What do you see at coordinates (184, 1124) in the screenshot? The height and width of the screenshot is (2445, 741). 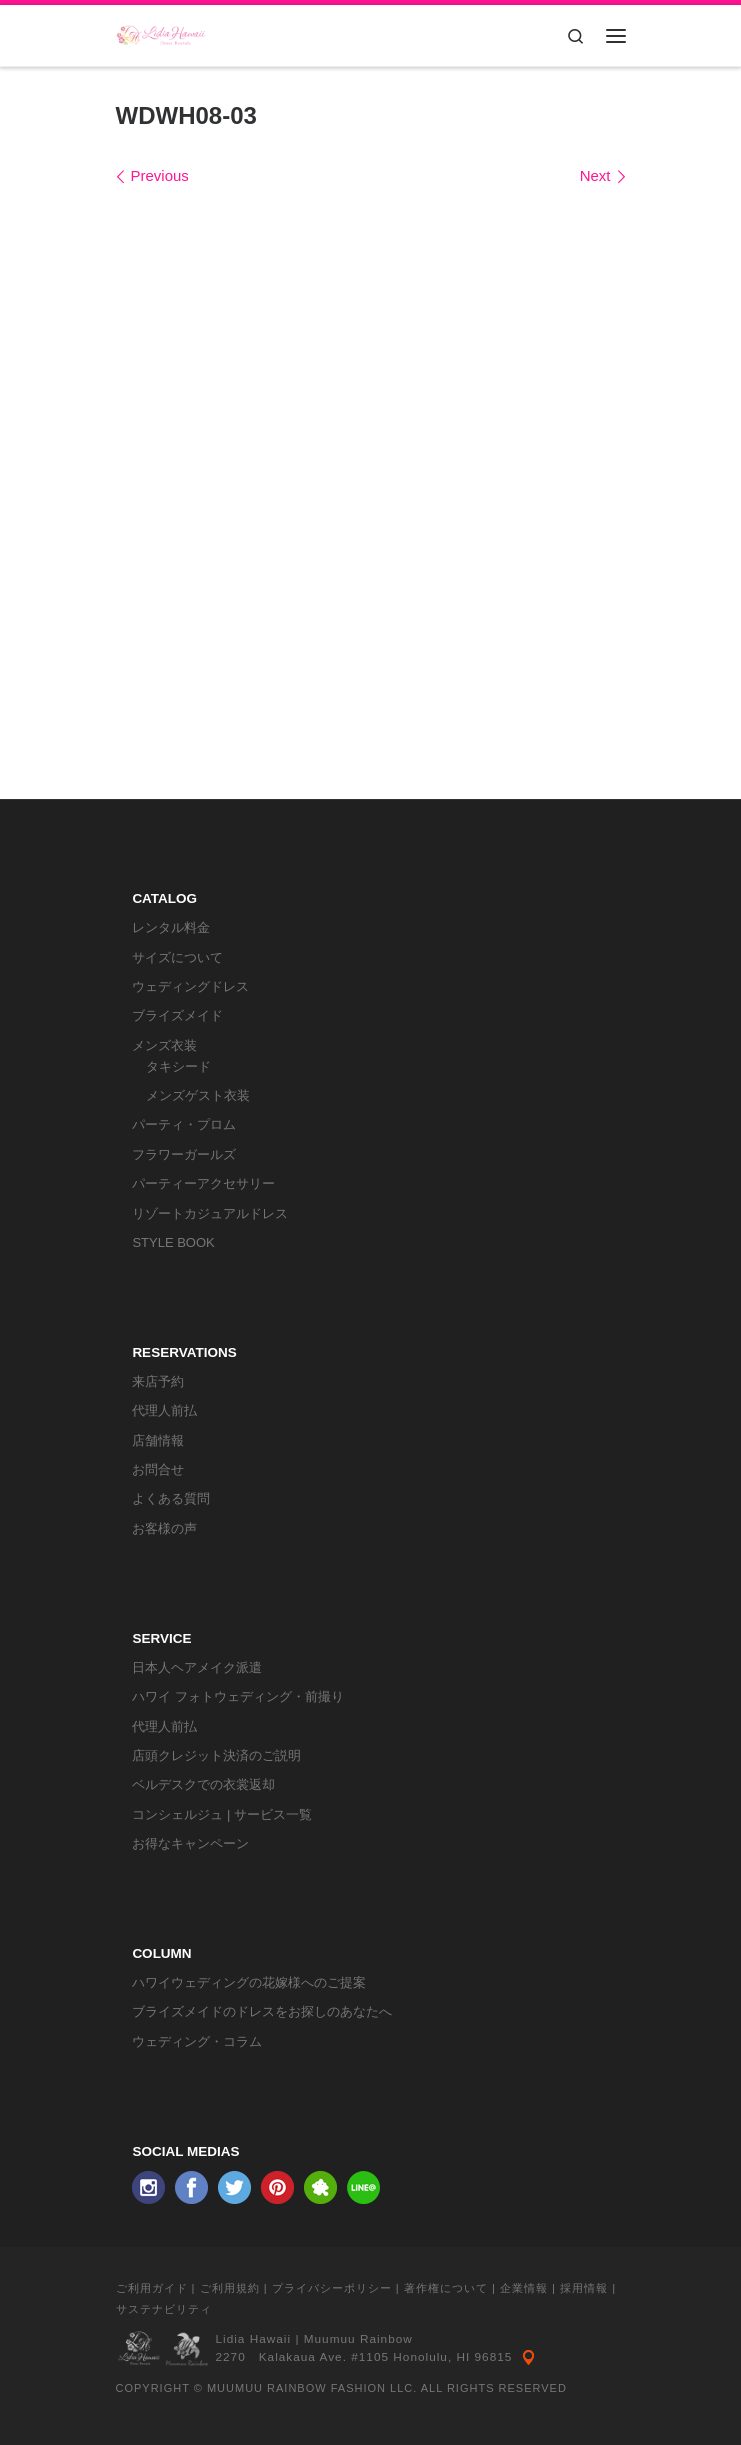 I see `パーティ・プロム` at bounding box center [184, 1124].